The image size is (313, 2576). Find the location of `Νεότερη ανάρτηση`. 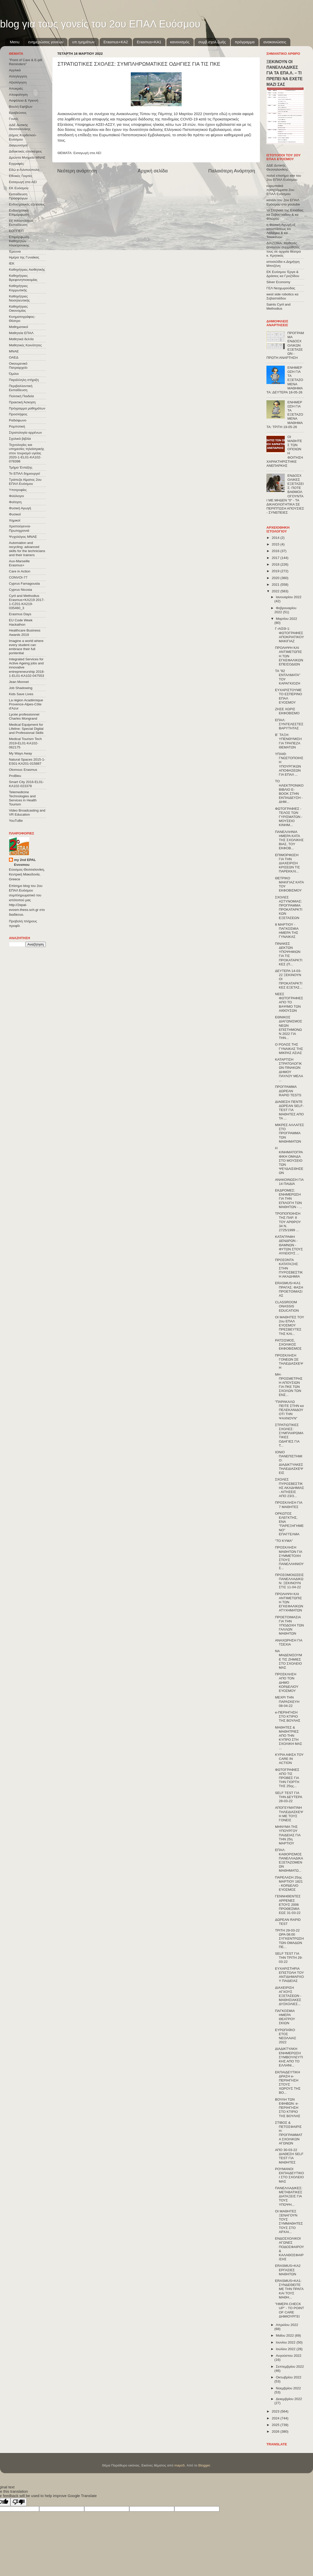

Νεότερη ανάρτηση is located at coordinates (77, 170).